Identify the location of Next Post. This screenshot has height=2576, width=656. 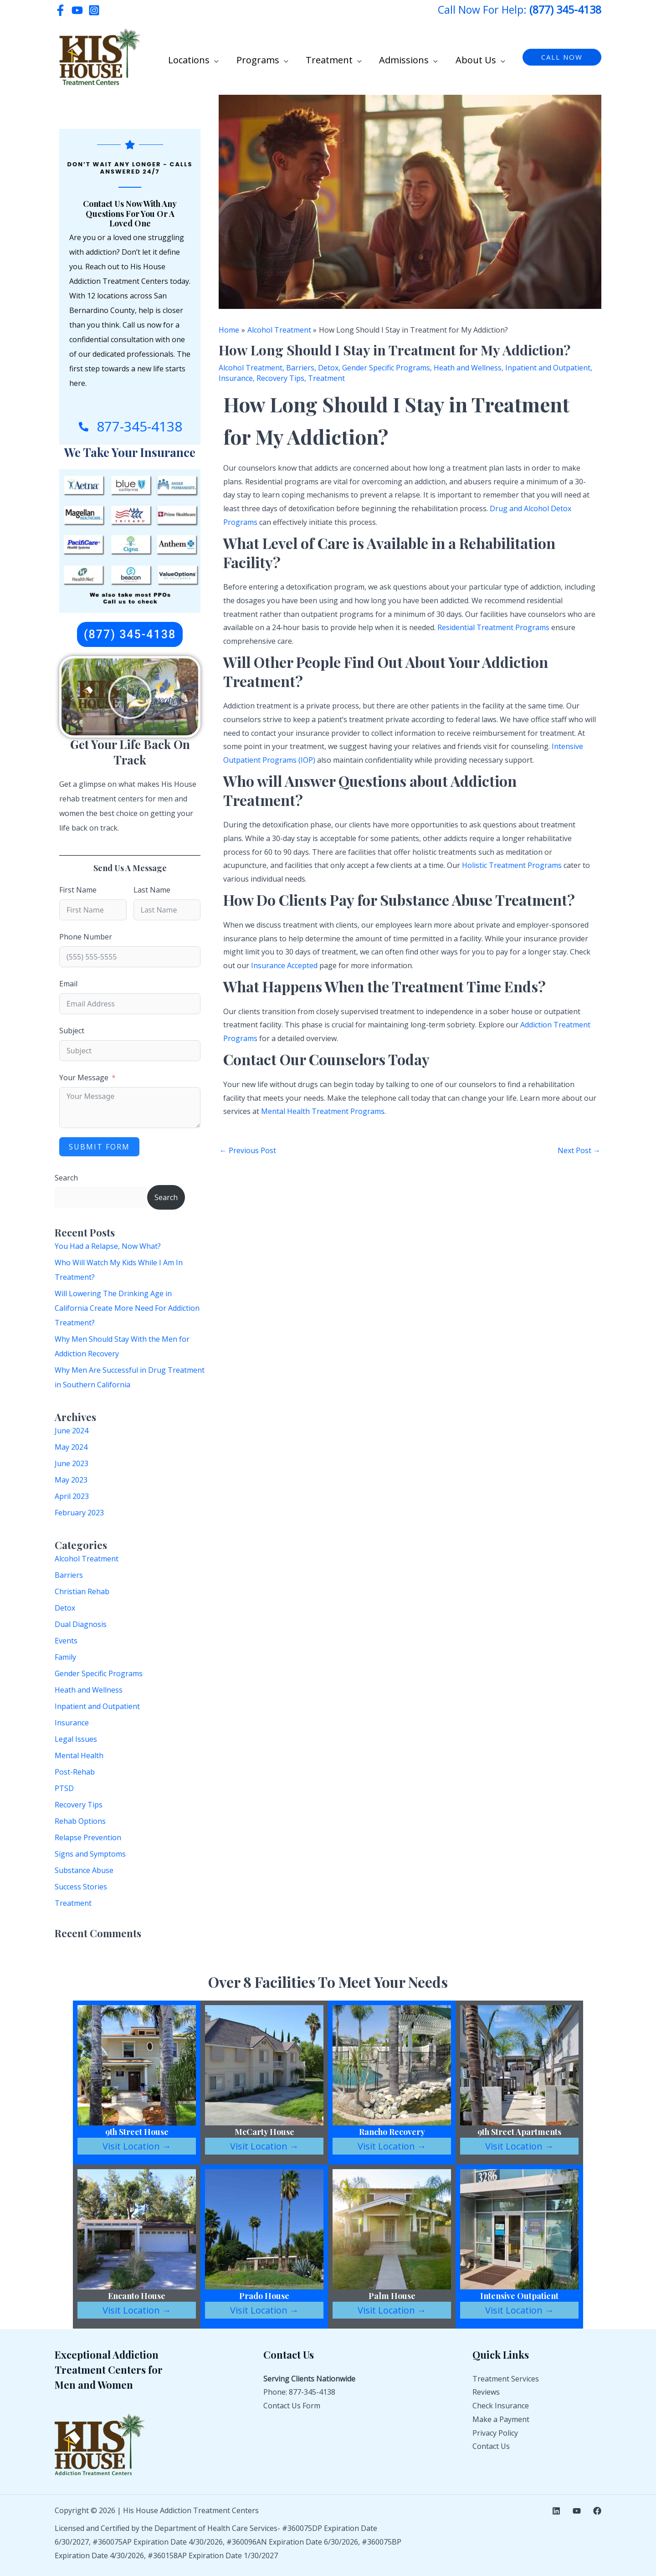
(579, 1150).